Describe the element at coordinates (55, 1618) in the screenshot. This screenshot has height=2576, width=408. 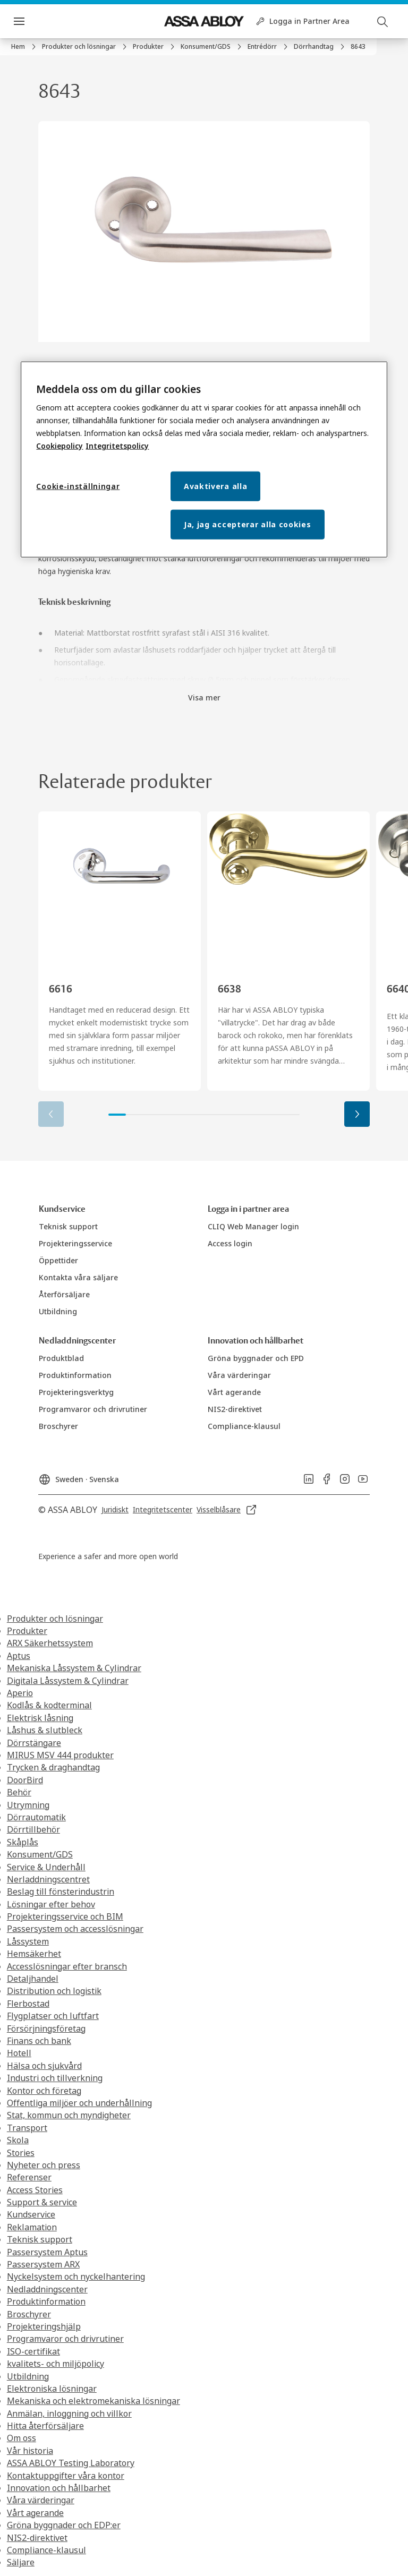
I see `Produkter och lösningar` at that location.